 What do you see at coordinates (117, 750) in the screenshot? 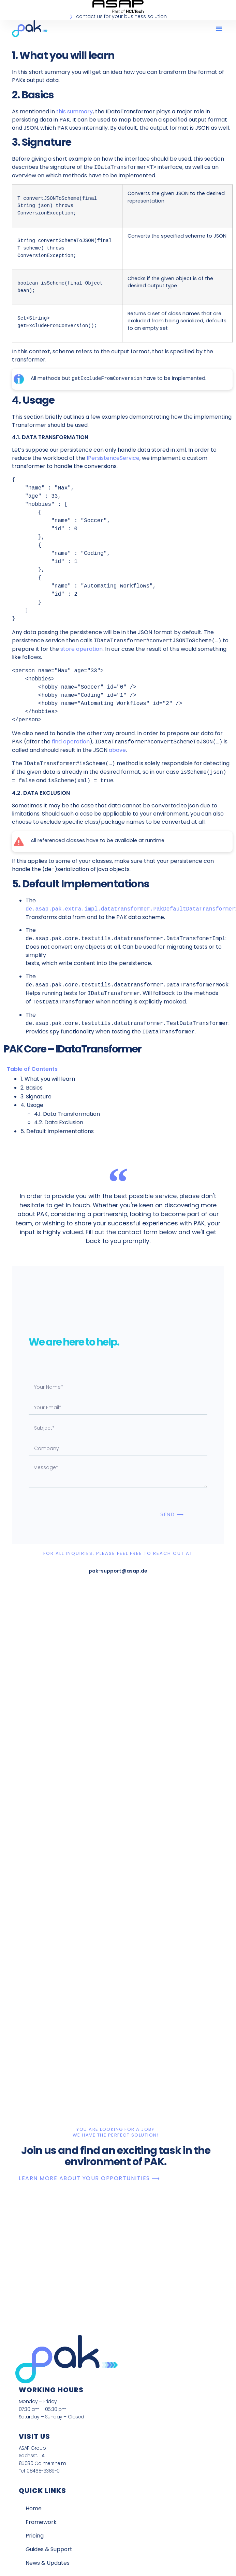
I see `above` at bounding box center [117, 750].